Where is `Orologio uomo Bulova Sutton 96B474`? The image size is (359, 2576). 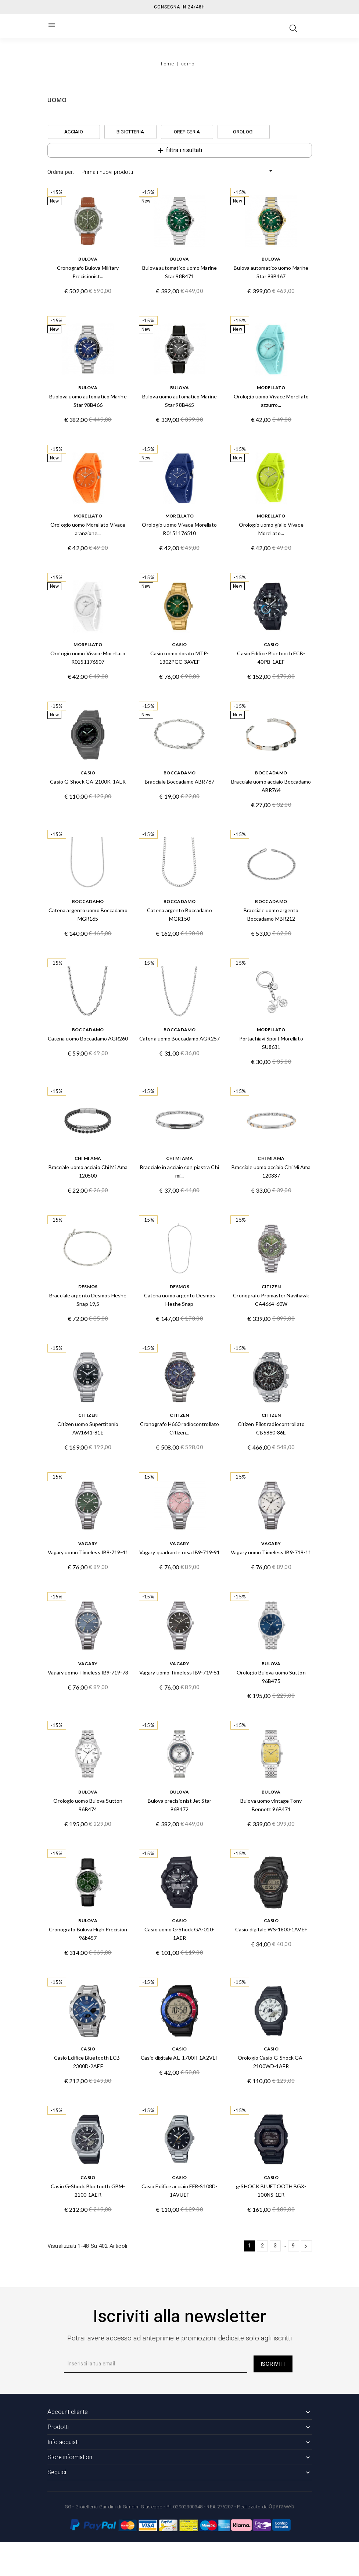
Orologio uomo Bulova Sutton 96B474 is located at coordinates (87, 1805).